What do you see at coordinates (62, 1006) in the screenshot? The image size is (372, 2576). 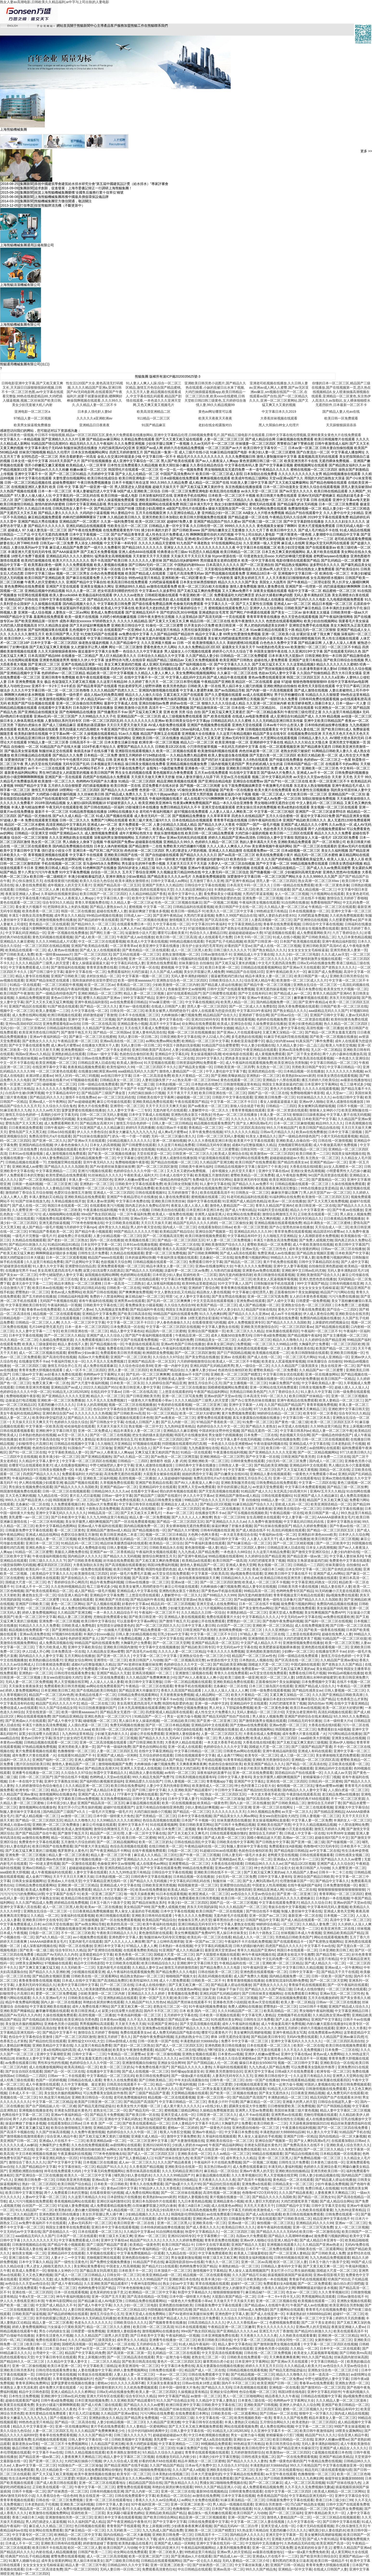 I see `91国产精选在线观看` at bounding box center [62, 1006].